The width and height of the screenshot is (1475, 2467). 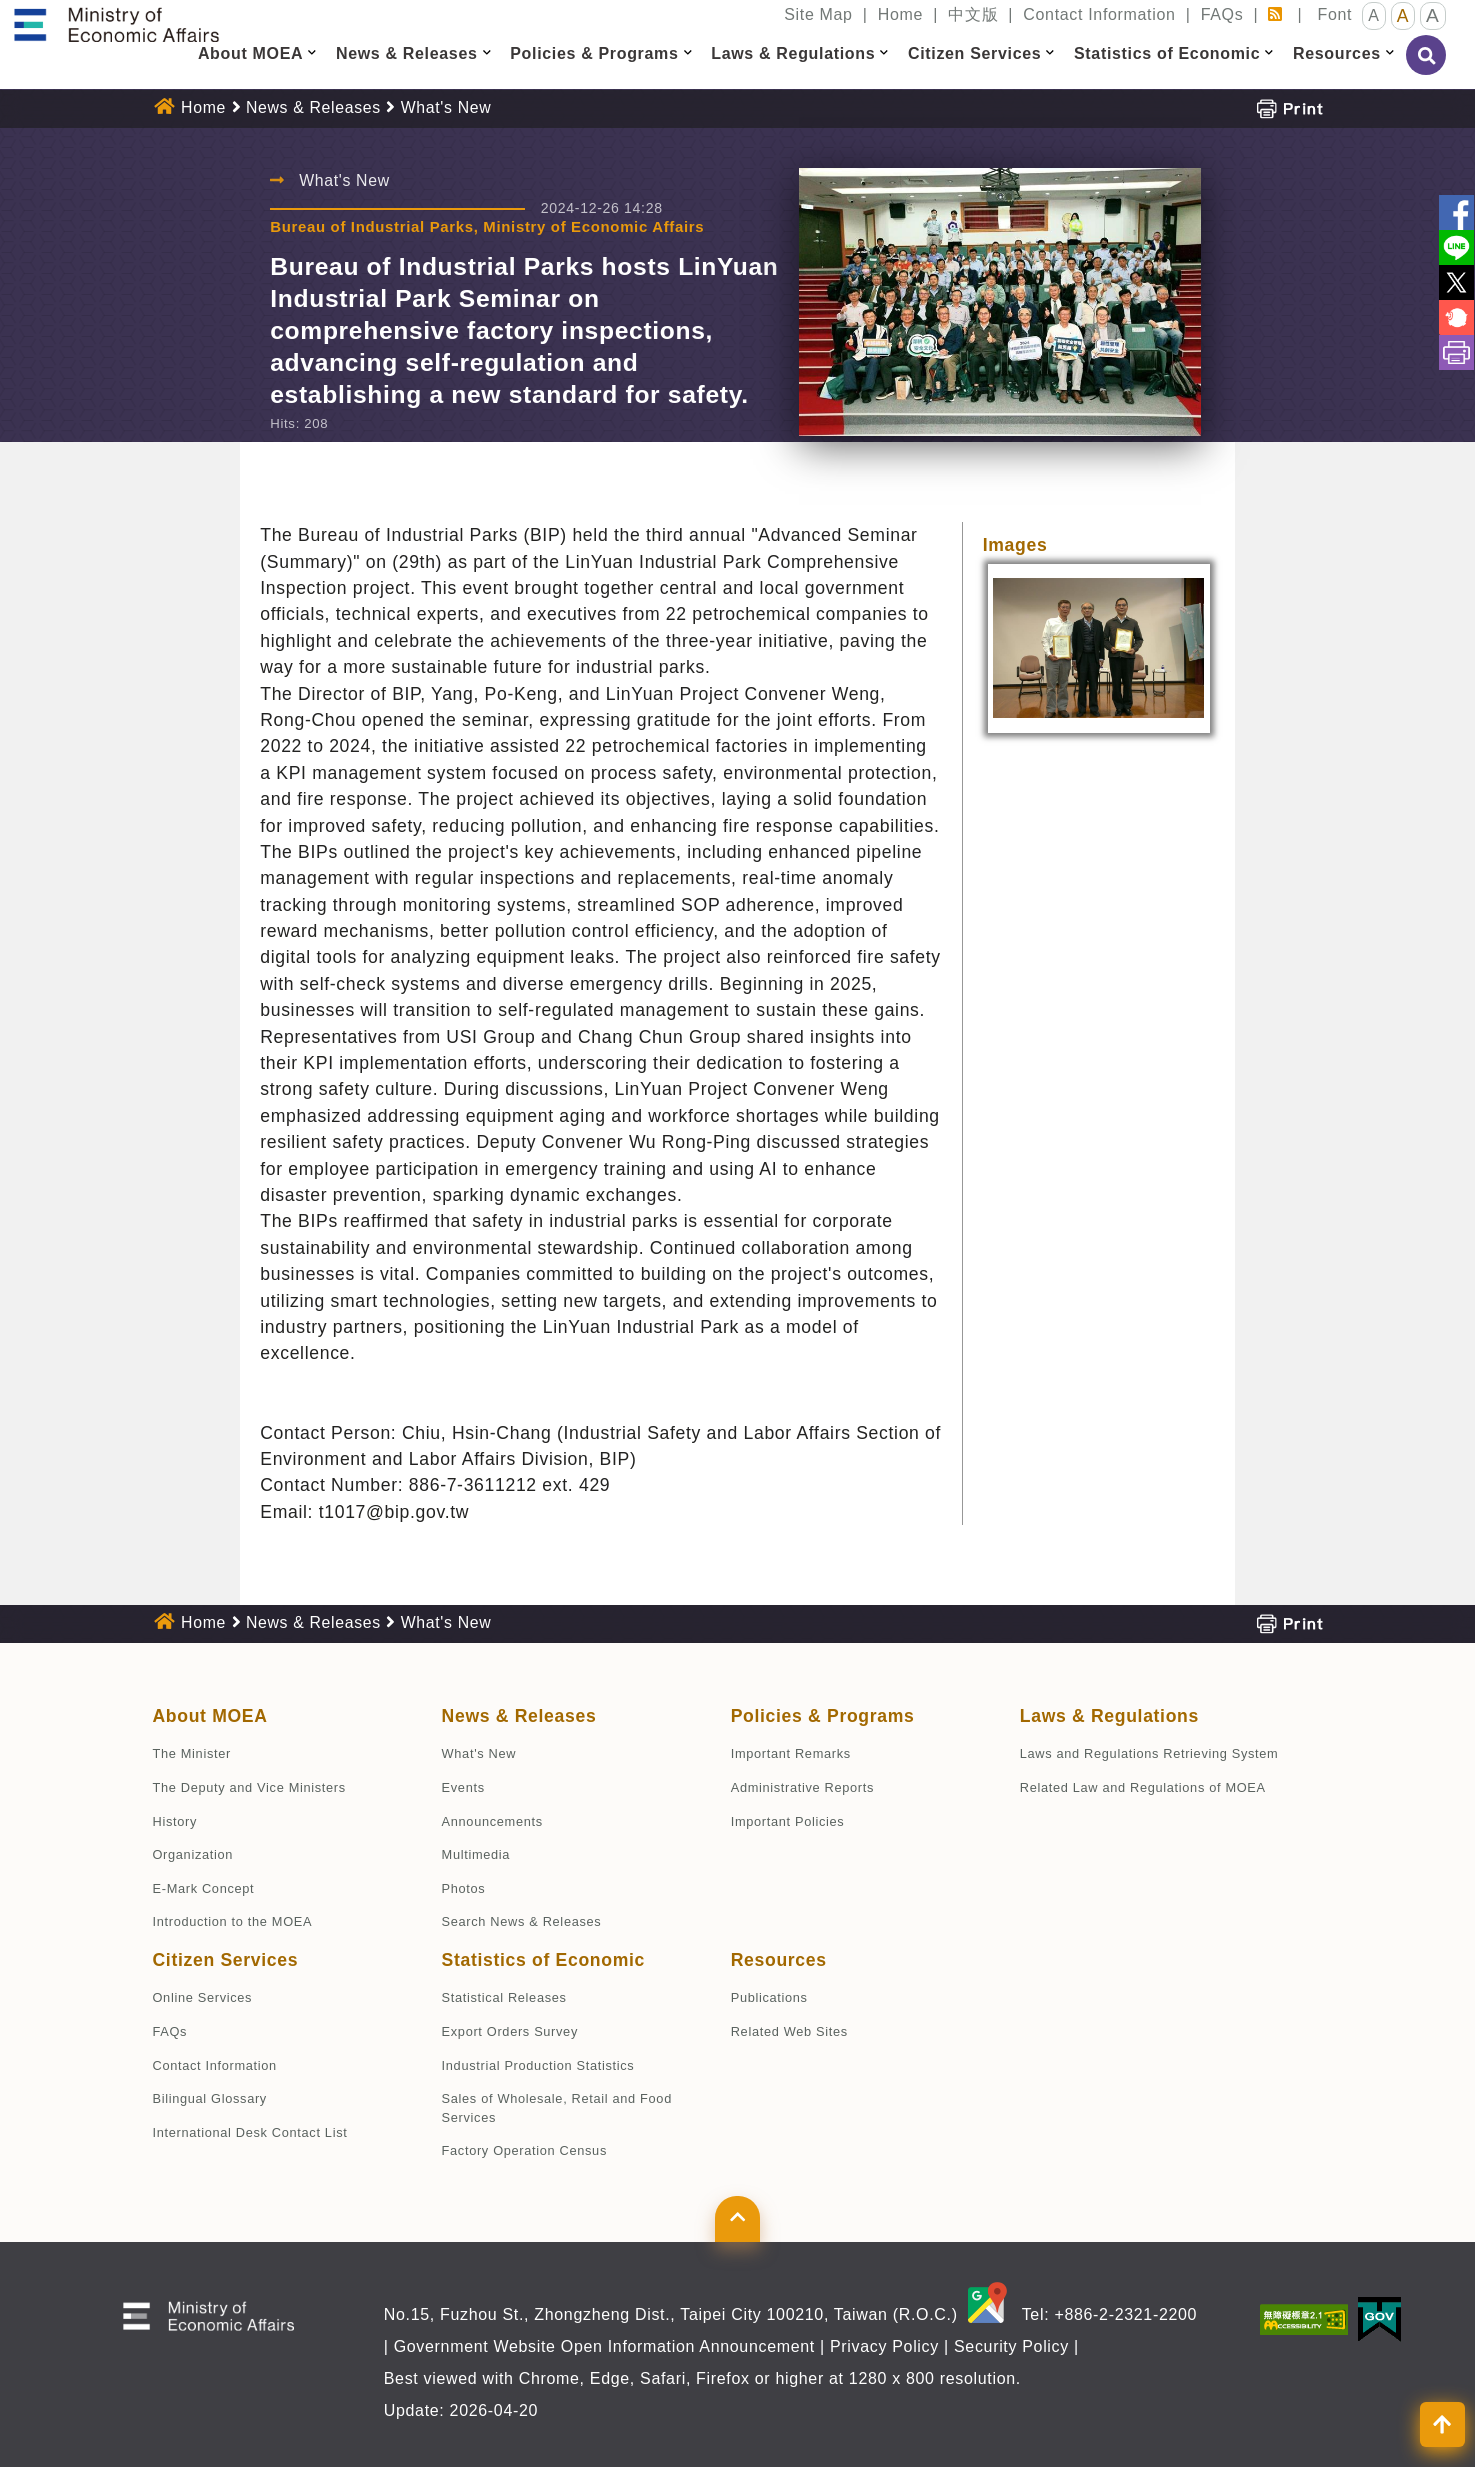 What do you see at coordinates (446, 107) in the screenshot?
I see `What's New` at bounding box center [446, 107].